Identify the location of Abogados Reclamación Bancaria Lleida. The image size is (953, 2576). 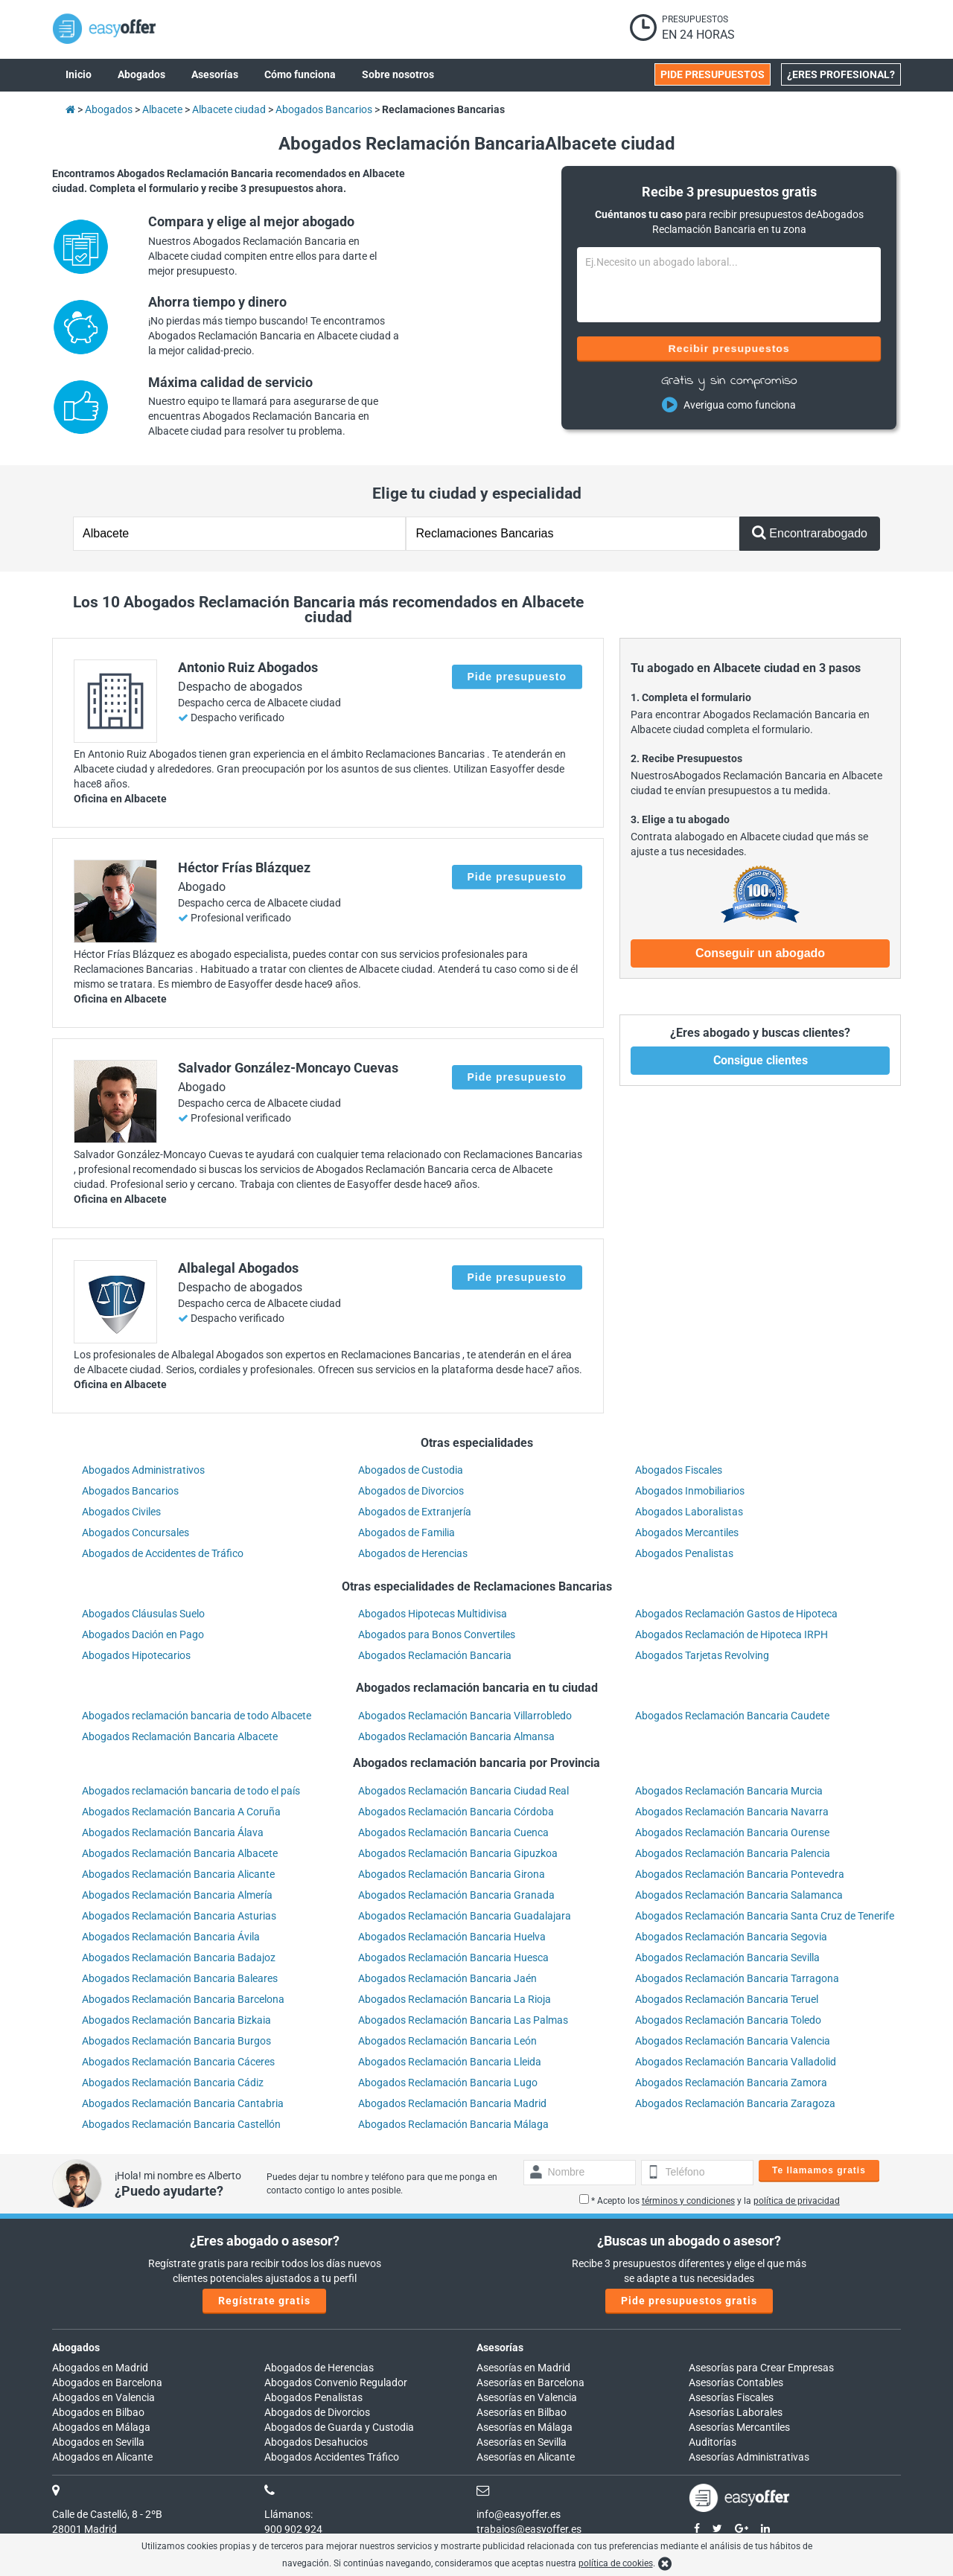
(449, 2062).